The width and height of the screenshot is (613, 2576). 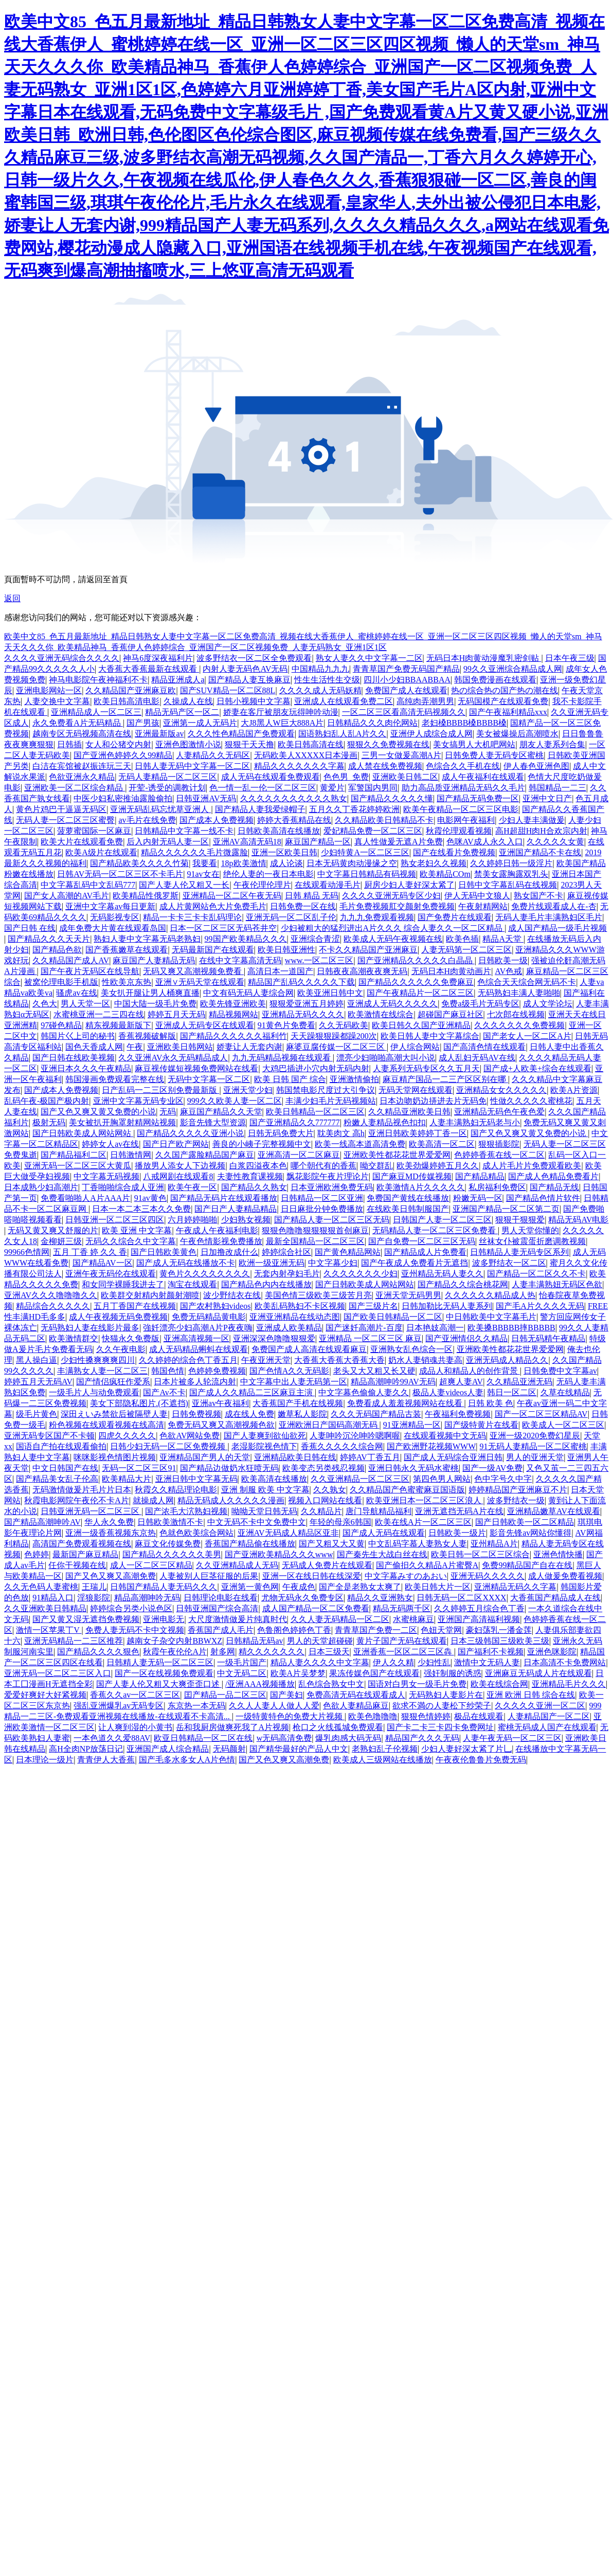 What do you see at coordinates (196, 1414) in the screenshot?
I see `日韩免费视频` at bounding box center [196, 1414].